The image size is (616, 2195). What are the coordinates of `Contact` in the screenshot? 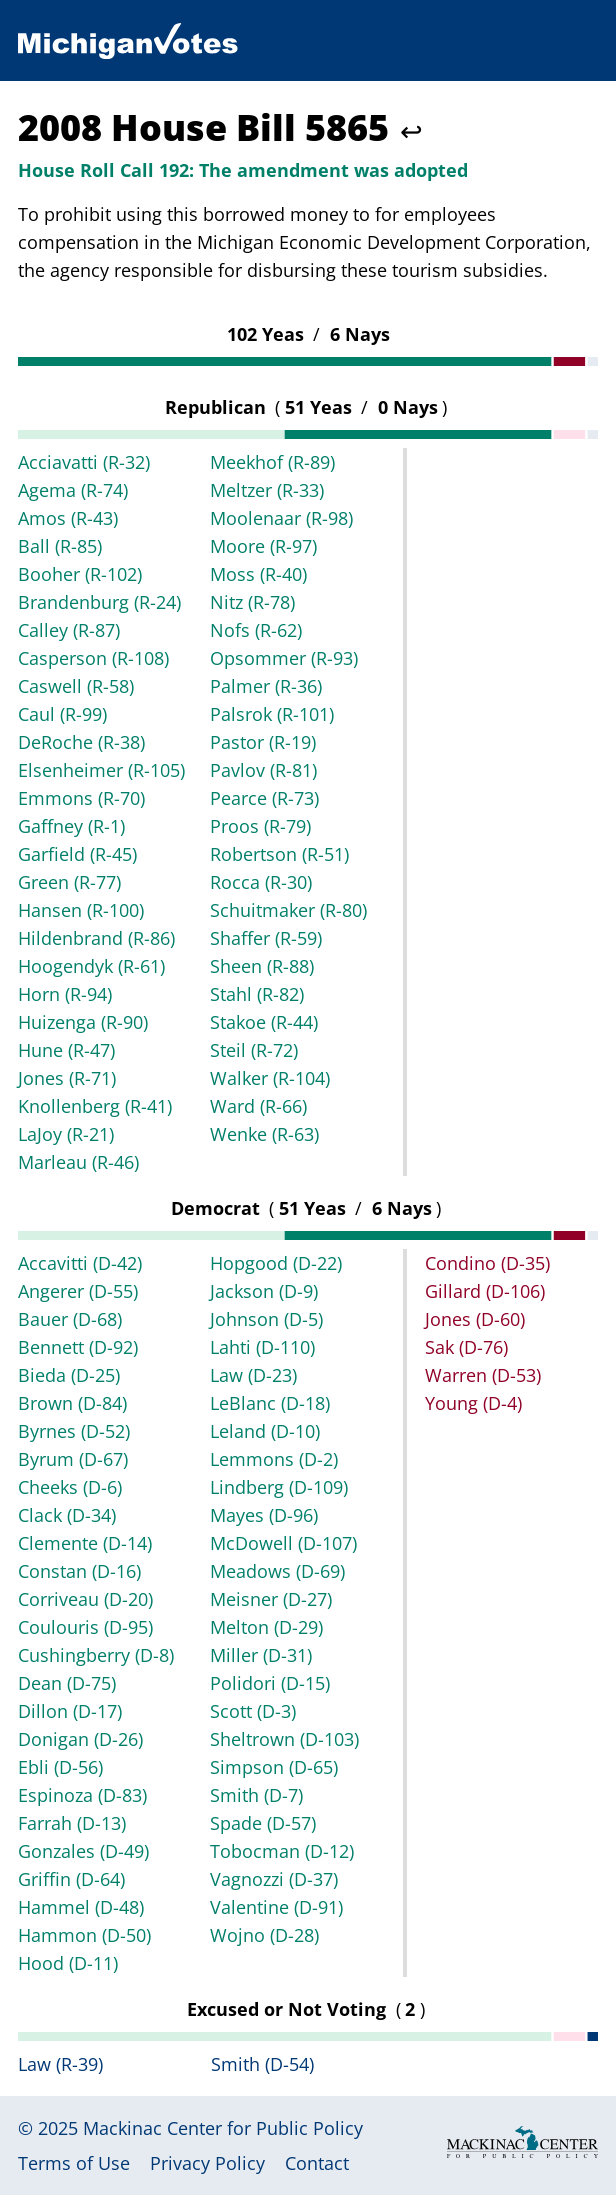 It's located at (317, 2163).